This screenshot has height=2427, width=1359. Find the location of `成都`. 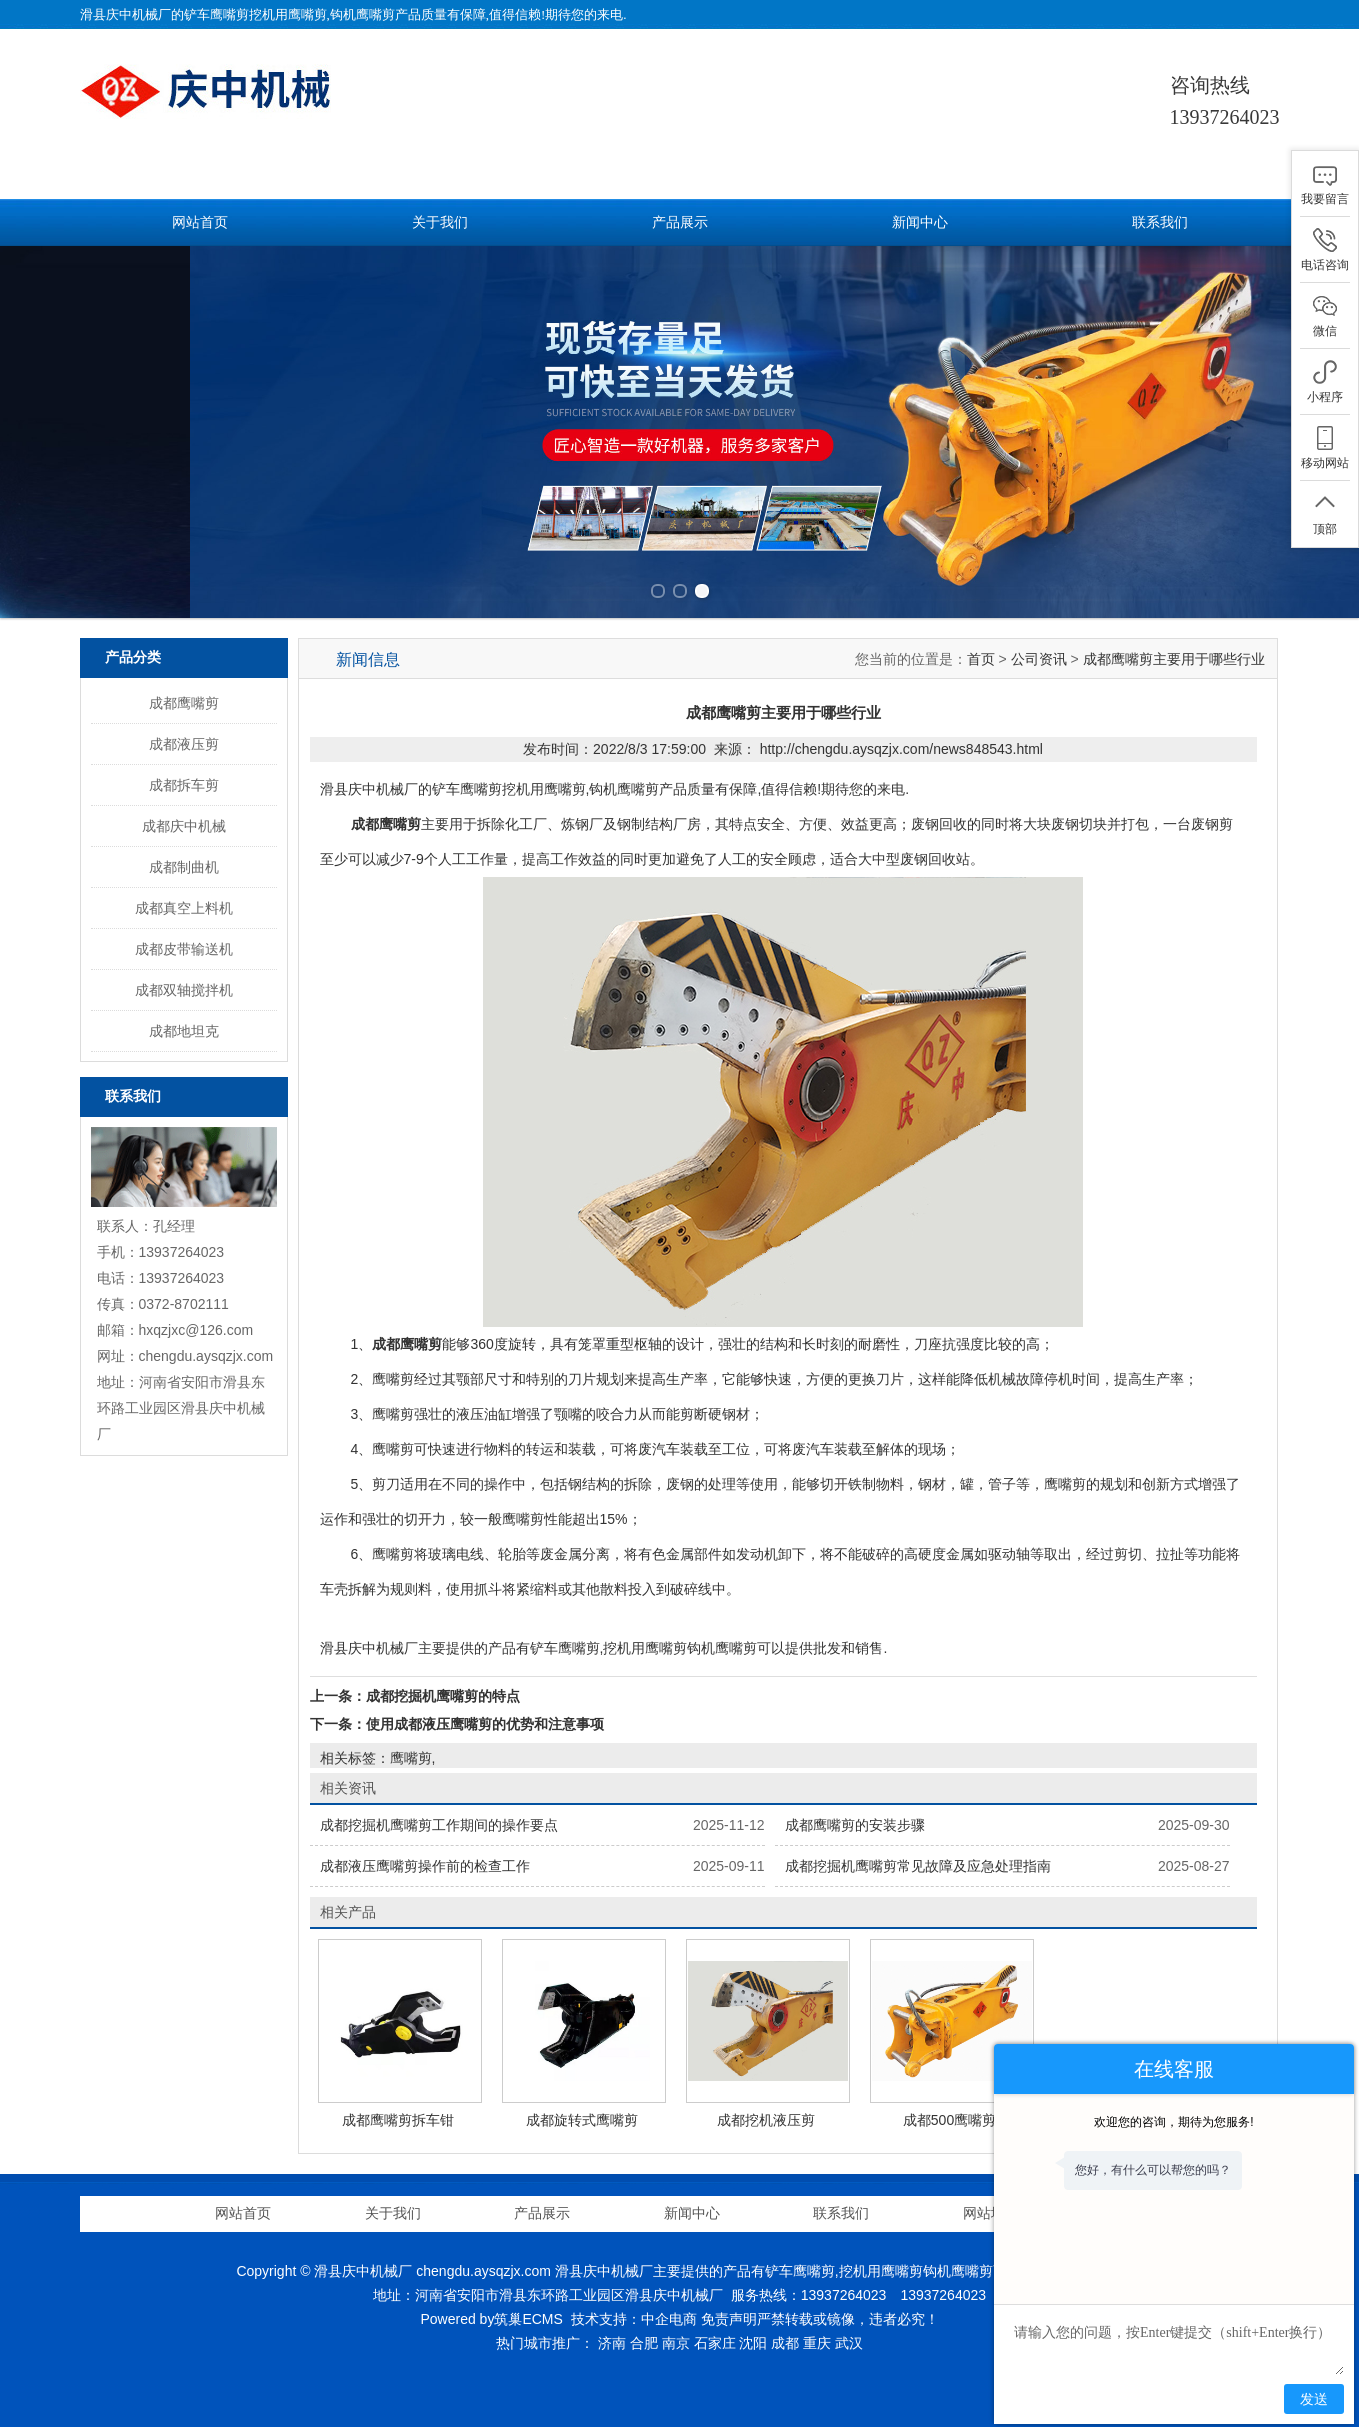

成都 is located at coordinates (785, 2343).